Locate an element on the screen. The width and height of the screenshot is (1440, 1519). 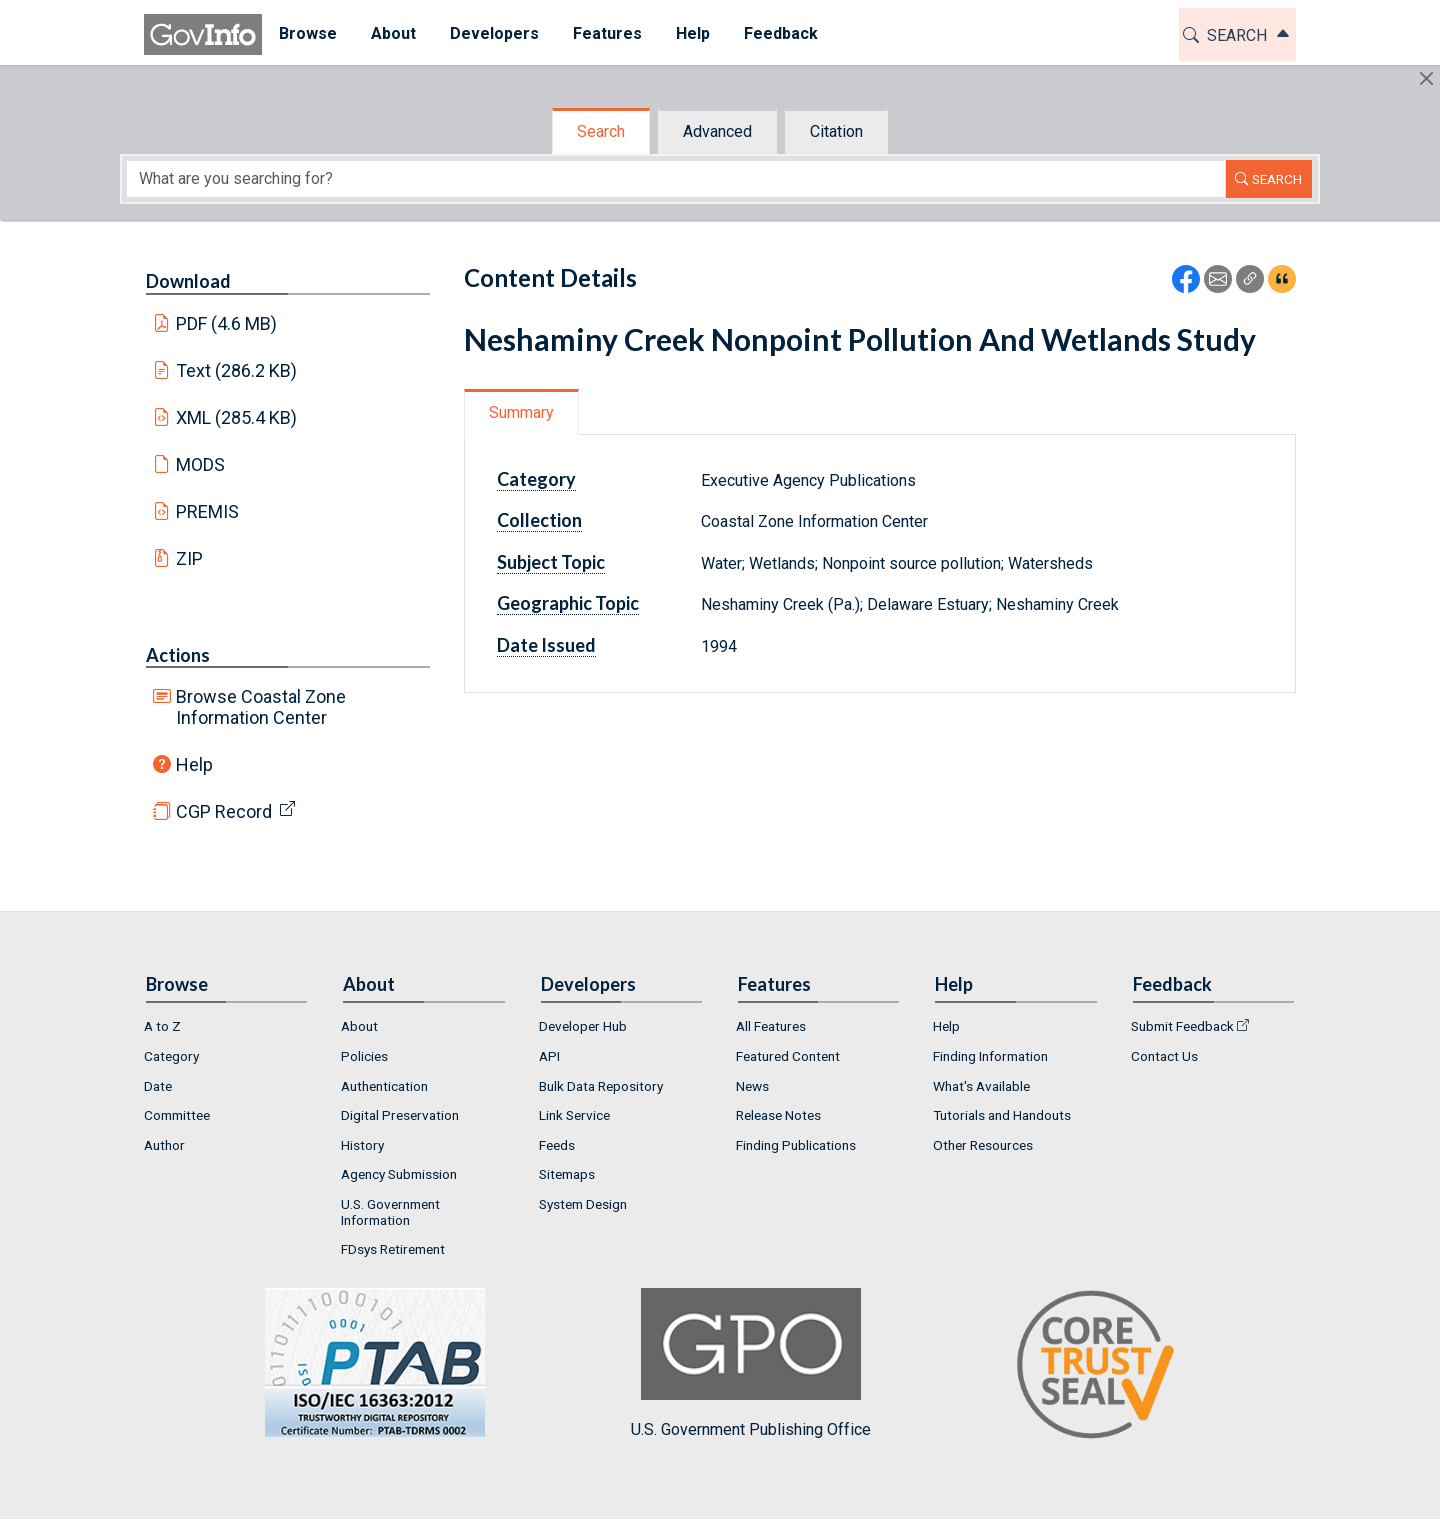
Link Service is located at coordinates (574, 1115).